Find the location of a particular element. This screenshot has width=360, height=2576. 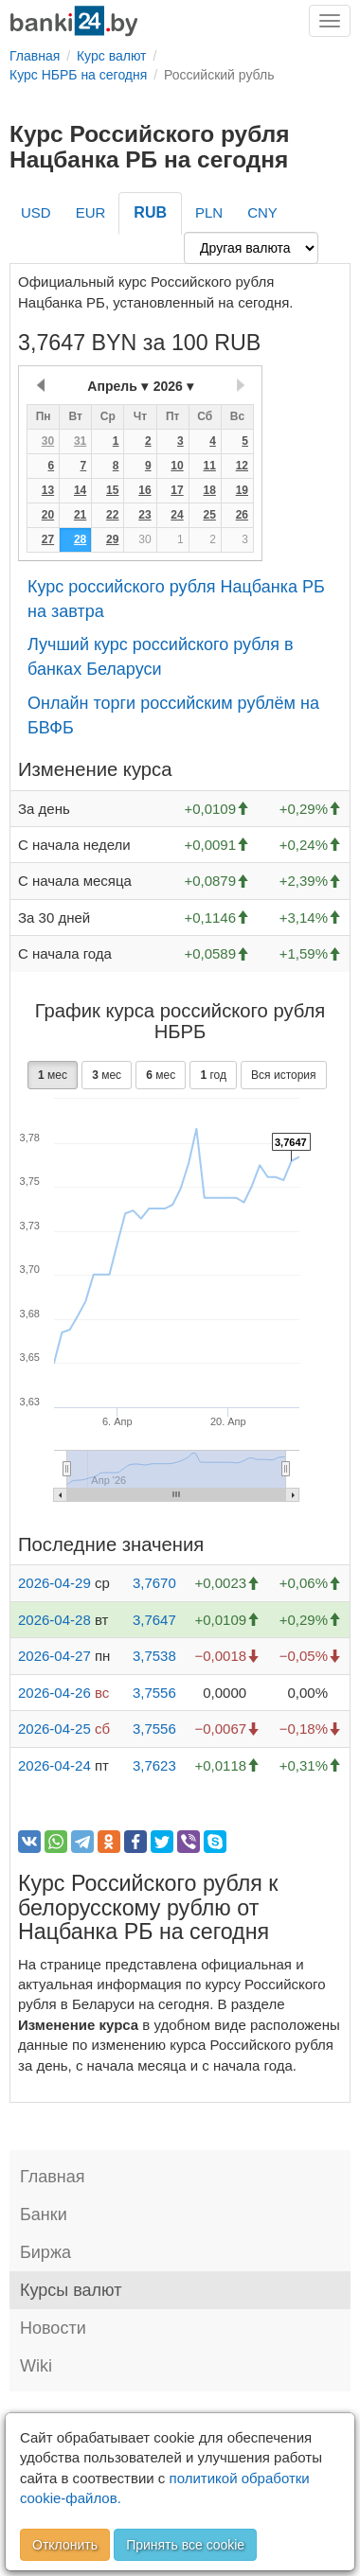

2026-04-28 is located at coordinates (54, 1620).